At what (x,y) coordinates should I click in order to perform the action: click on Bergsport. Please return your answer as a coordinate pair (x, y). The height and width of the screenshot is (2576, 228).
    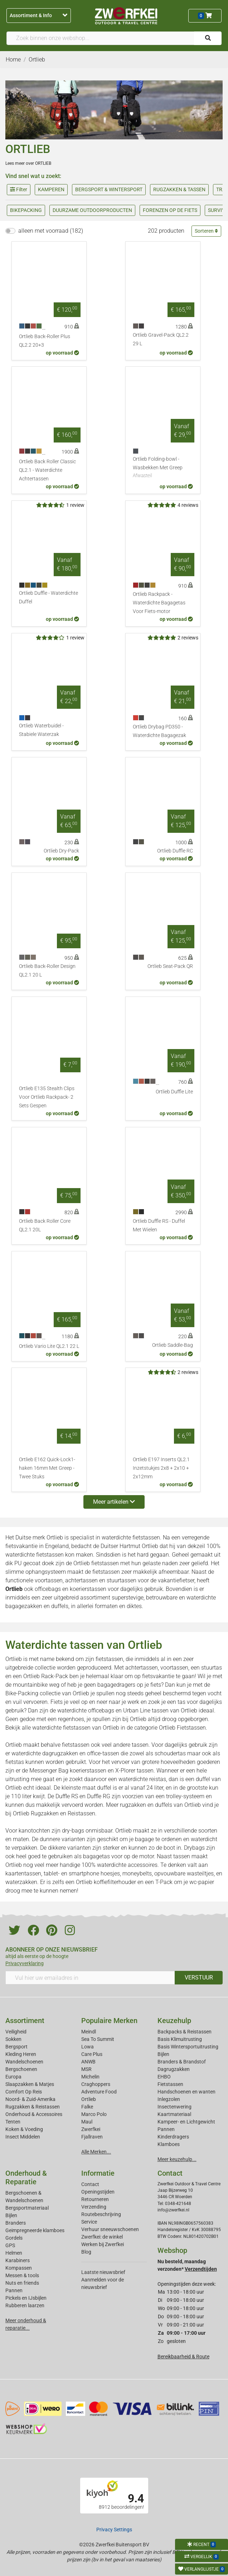
    Looking at the image, I should click on (16, 2047).